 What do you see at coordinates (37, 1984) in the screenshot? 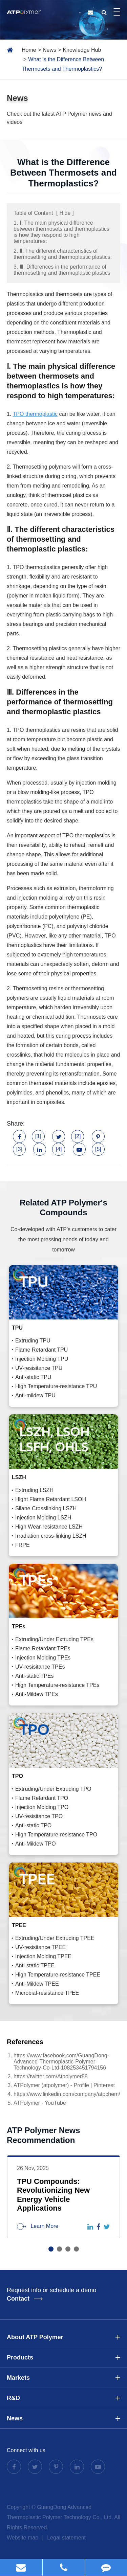
I see `Anti-Mildew TPEE` at bounding box center [37, 1984].